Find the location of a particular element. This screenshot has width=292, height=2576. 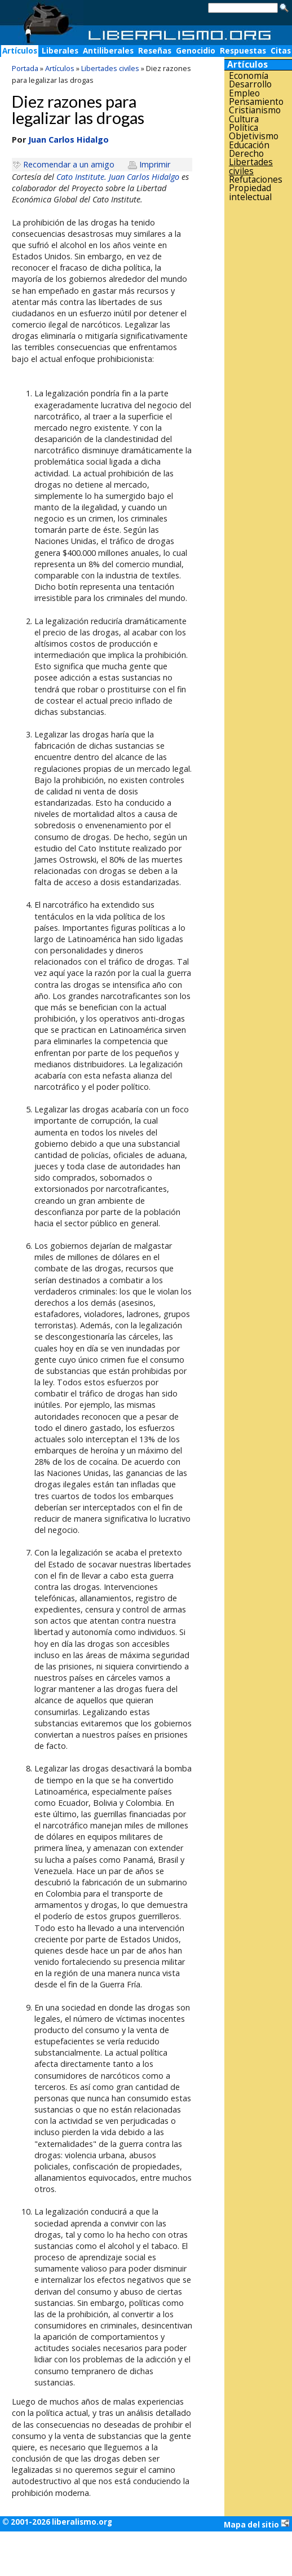

Citas is located at coordinates (281, 51).